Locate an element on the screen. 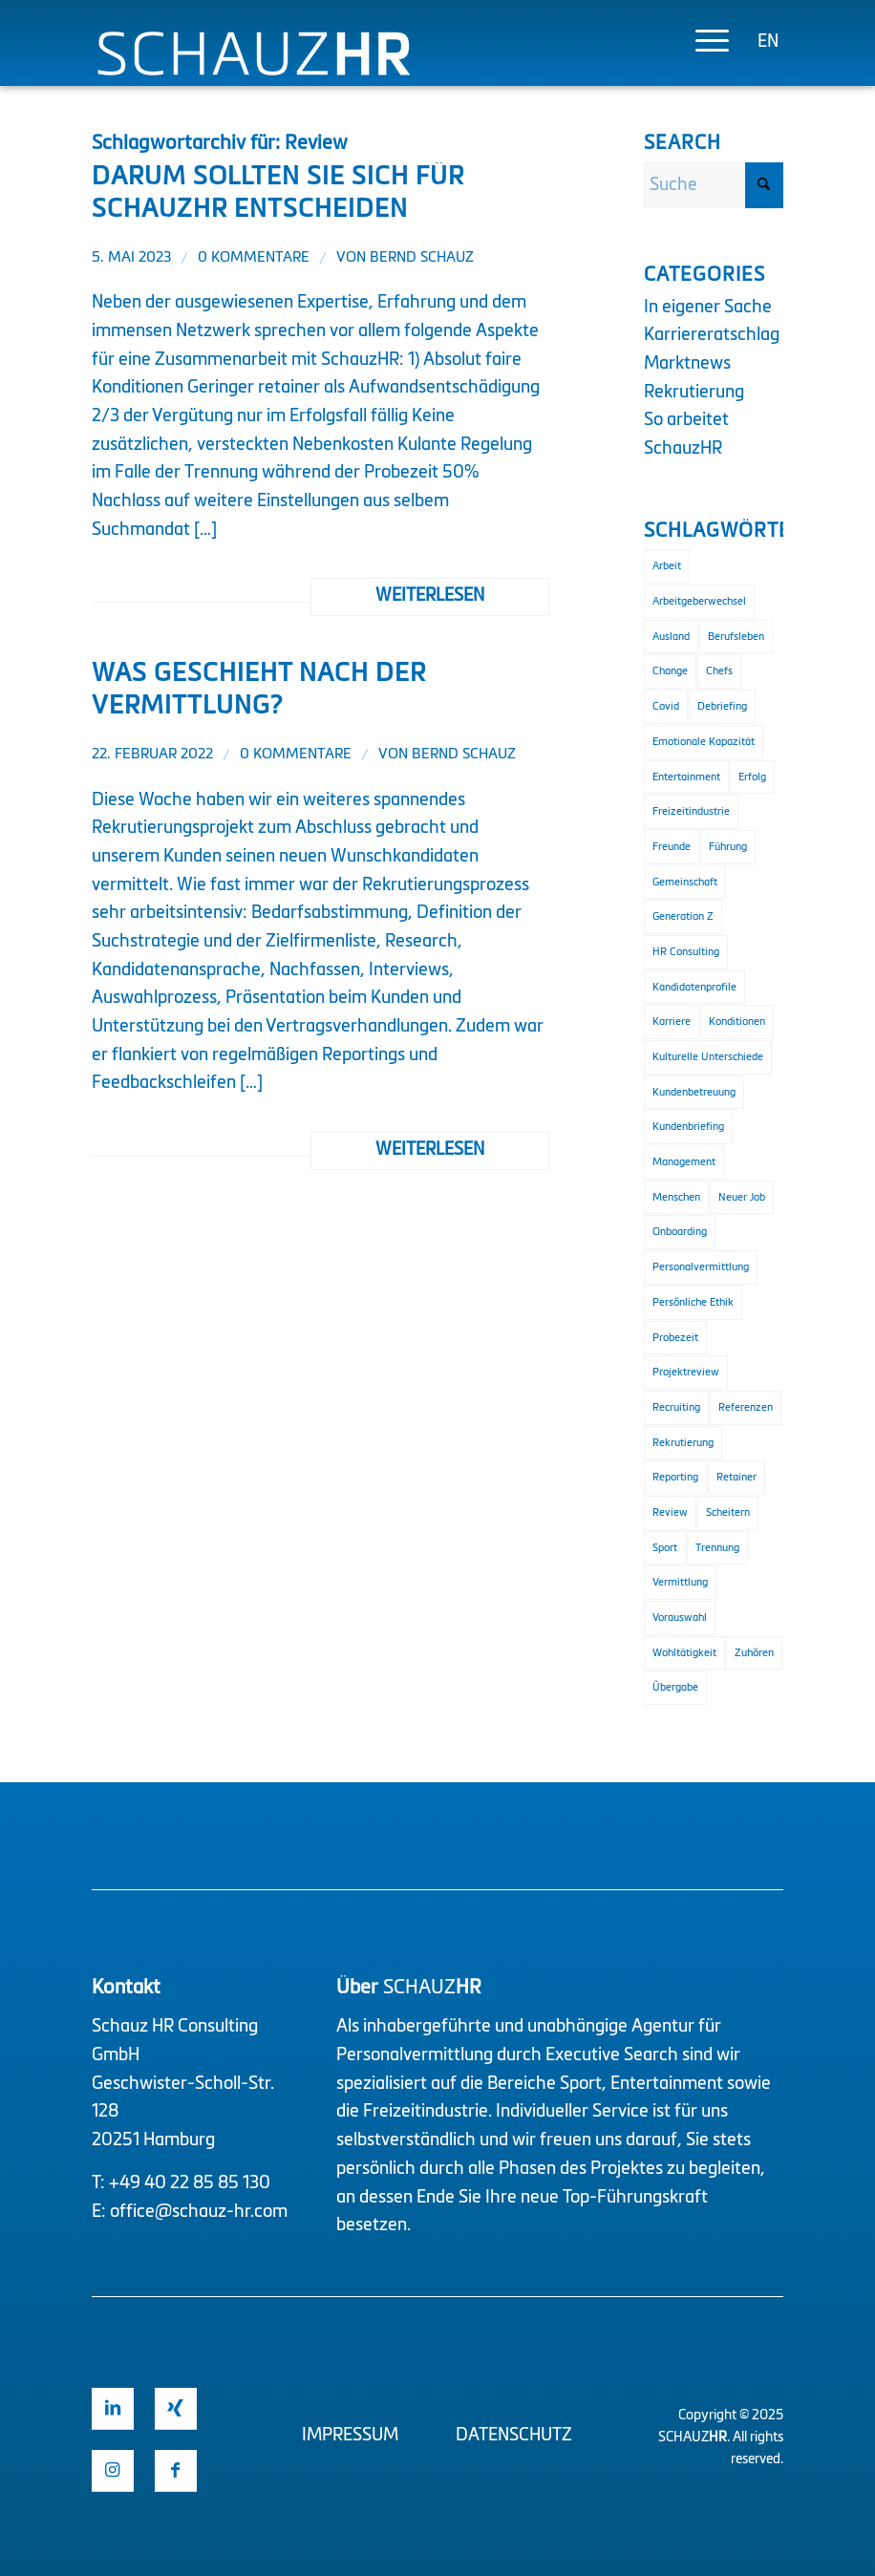  Führung [Führung (2 Einträge)] is located at coordinates (728, 846).